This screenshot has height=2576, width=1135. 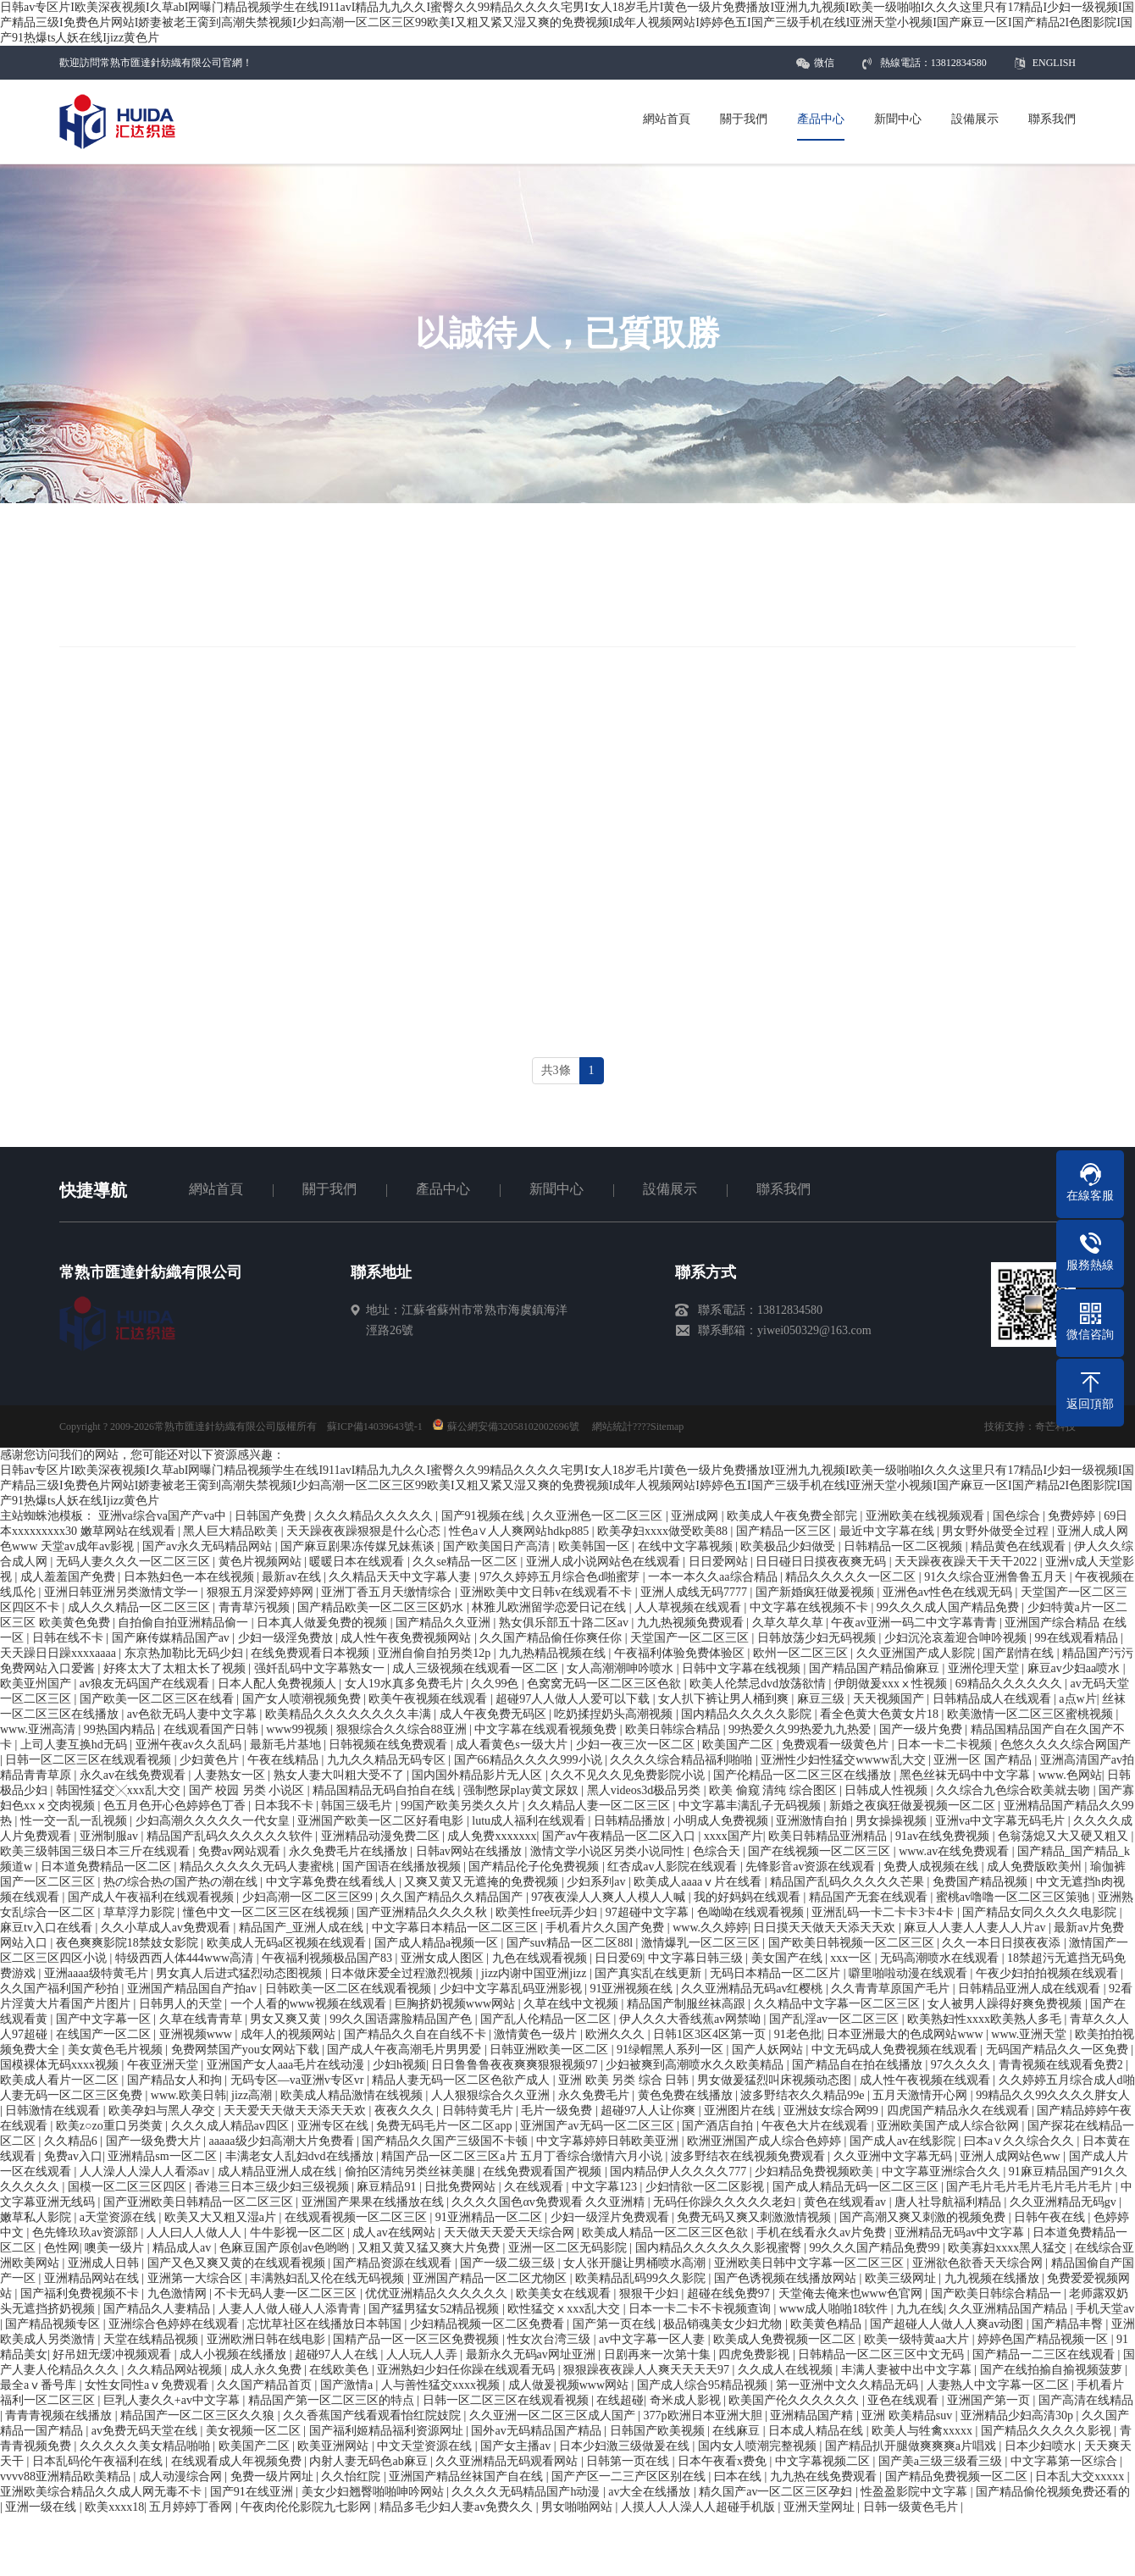 I want to click on 国内国外精品影片无人区, so click(x=478, y=1775).